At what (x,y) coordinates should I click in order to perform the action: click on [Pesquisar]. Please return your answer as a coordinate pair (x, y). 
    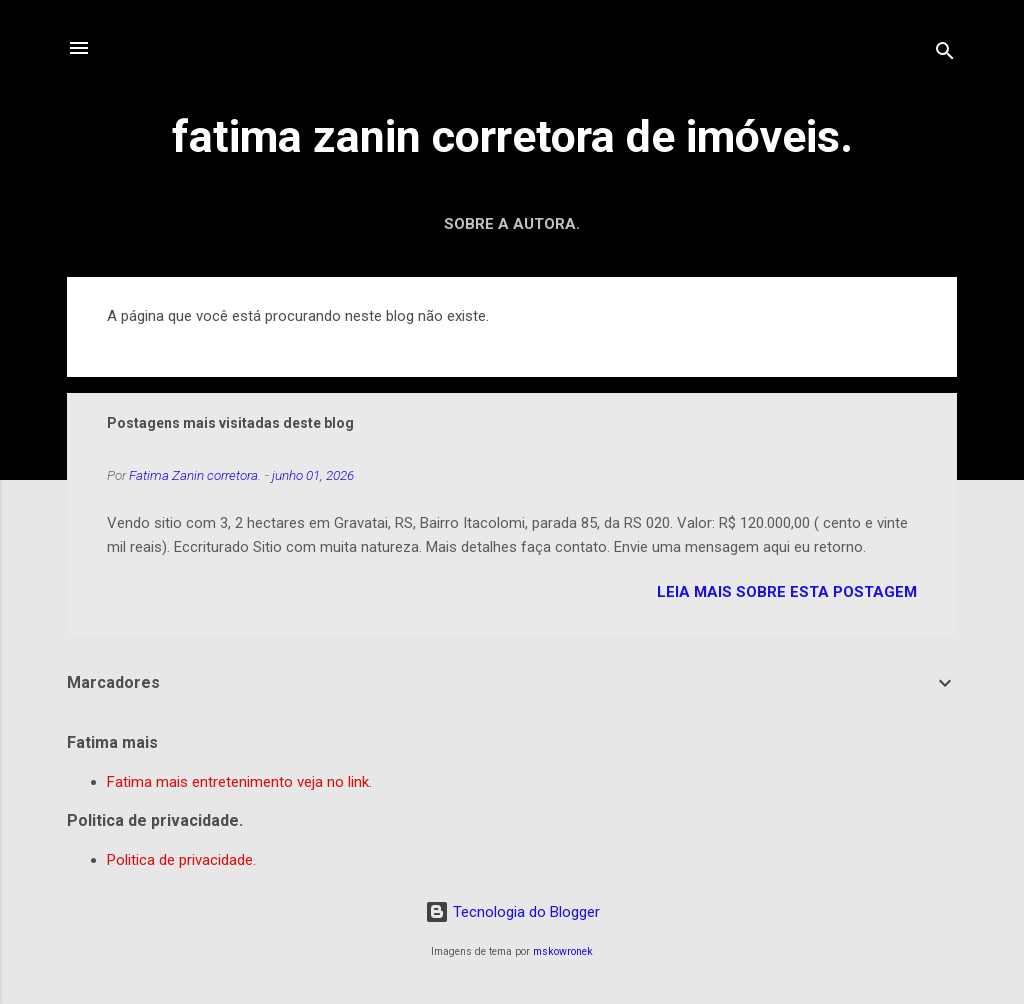
    Looking at the image, I should click on (945, 54).